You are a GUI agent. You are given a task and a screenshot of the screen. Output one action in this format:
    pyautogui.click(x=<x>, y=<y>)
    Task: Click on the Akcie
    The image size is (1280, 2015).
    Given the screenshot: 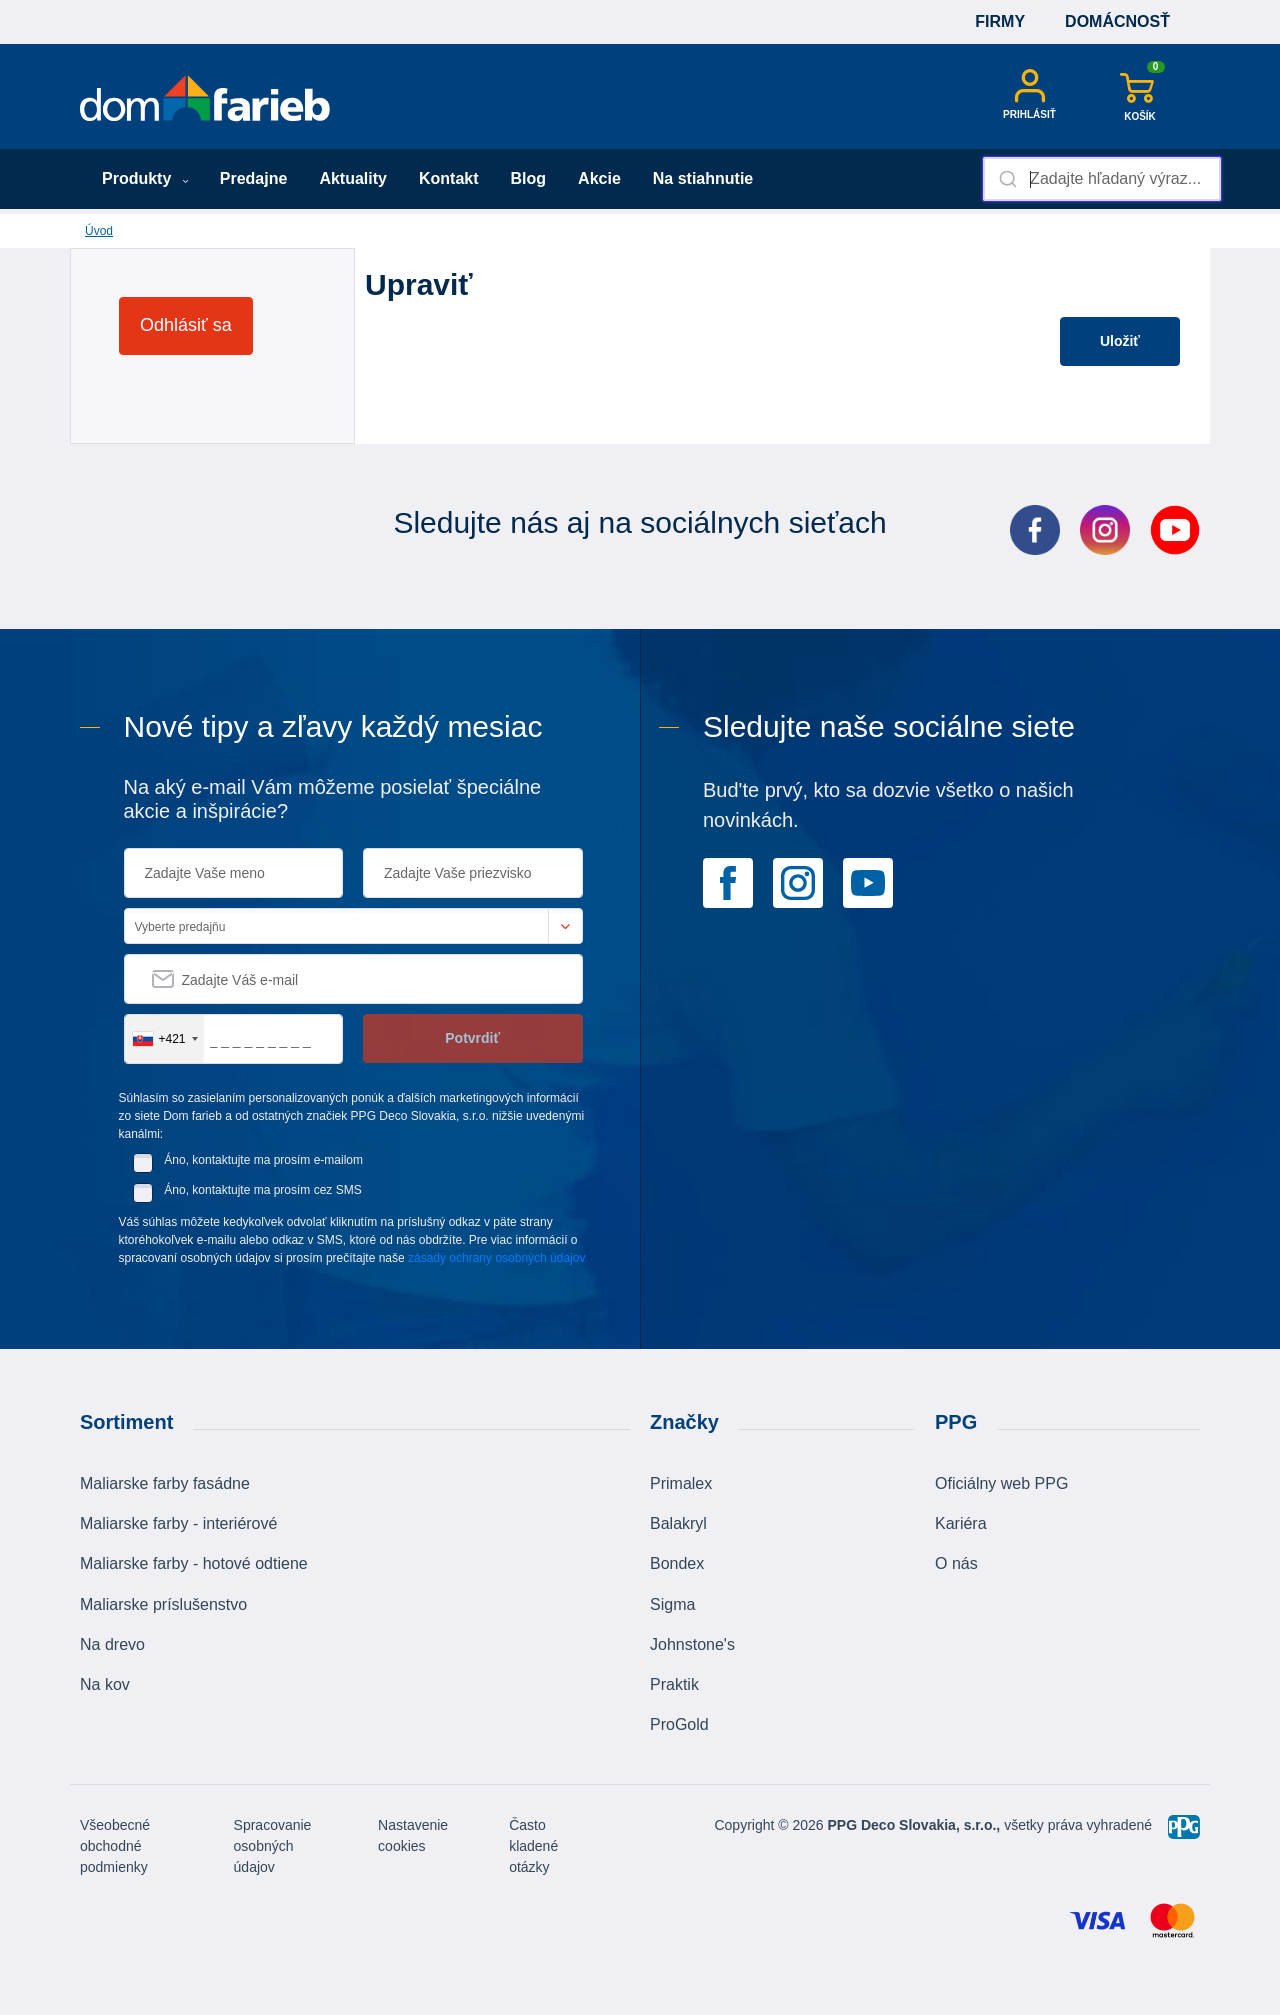 What is the action you would take?
    pyautogui.click(x=599, y=178)
    